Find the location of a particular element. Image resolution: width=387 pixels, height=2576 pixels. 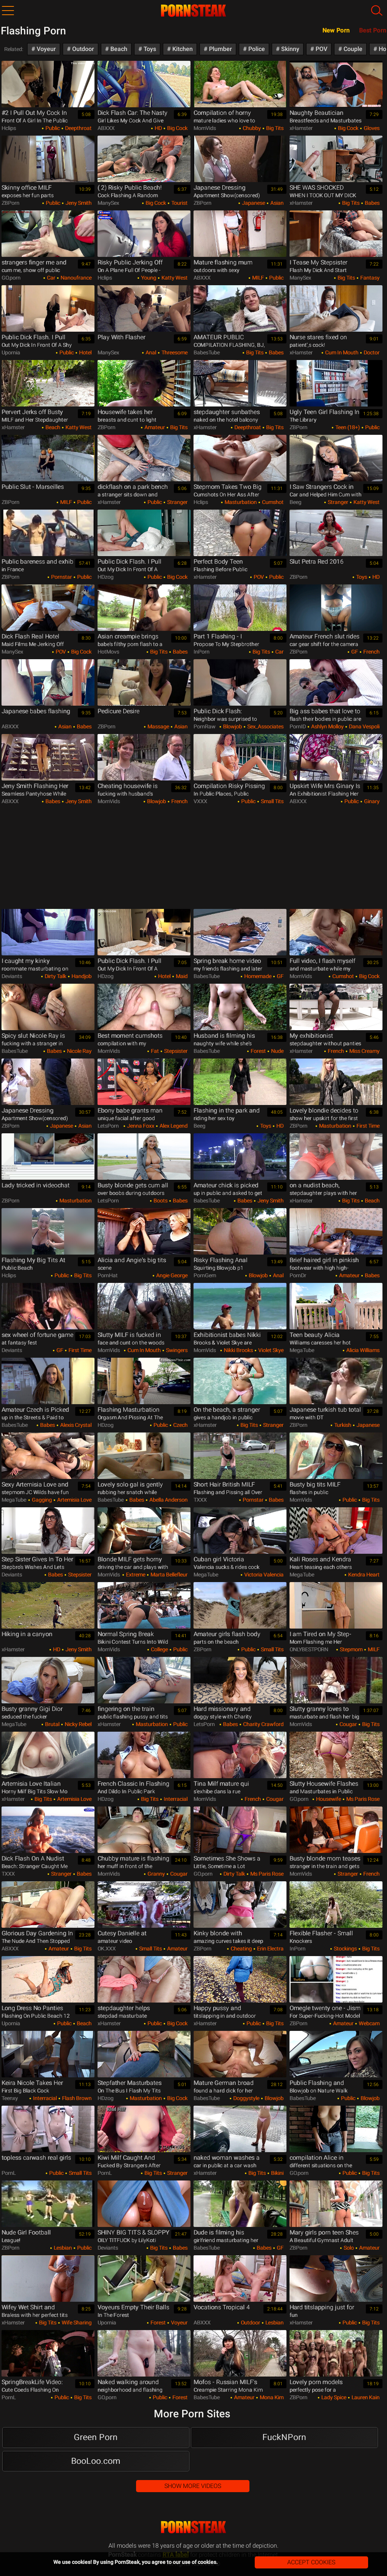

Maid is located at coordinates (181, 976).